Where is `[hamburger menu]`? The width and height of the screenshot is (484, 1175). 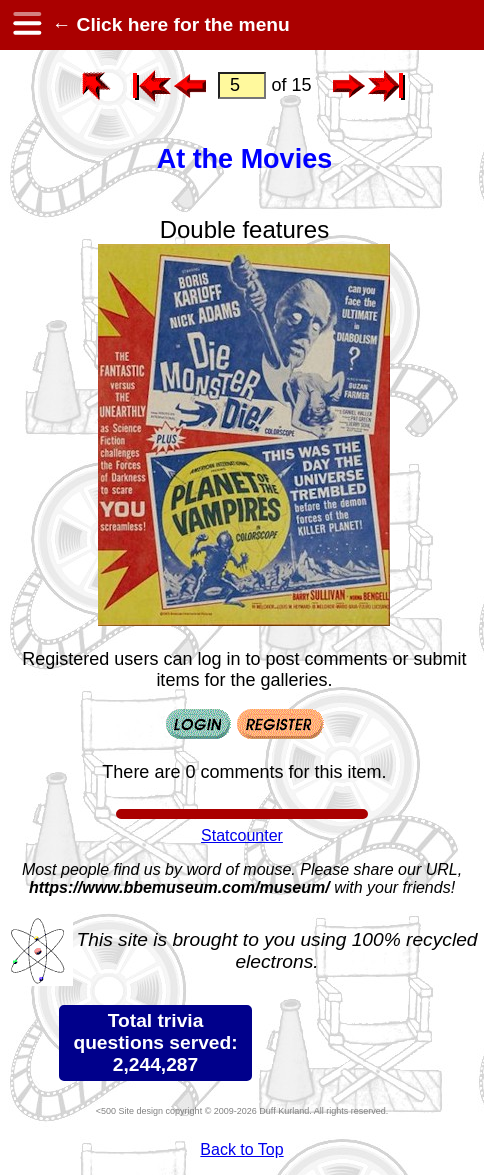 [hamburger menu] is located at coordinates (26, 25).